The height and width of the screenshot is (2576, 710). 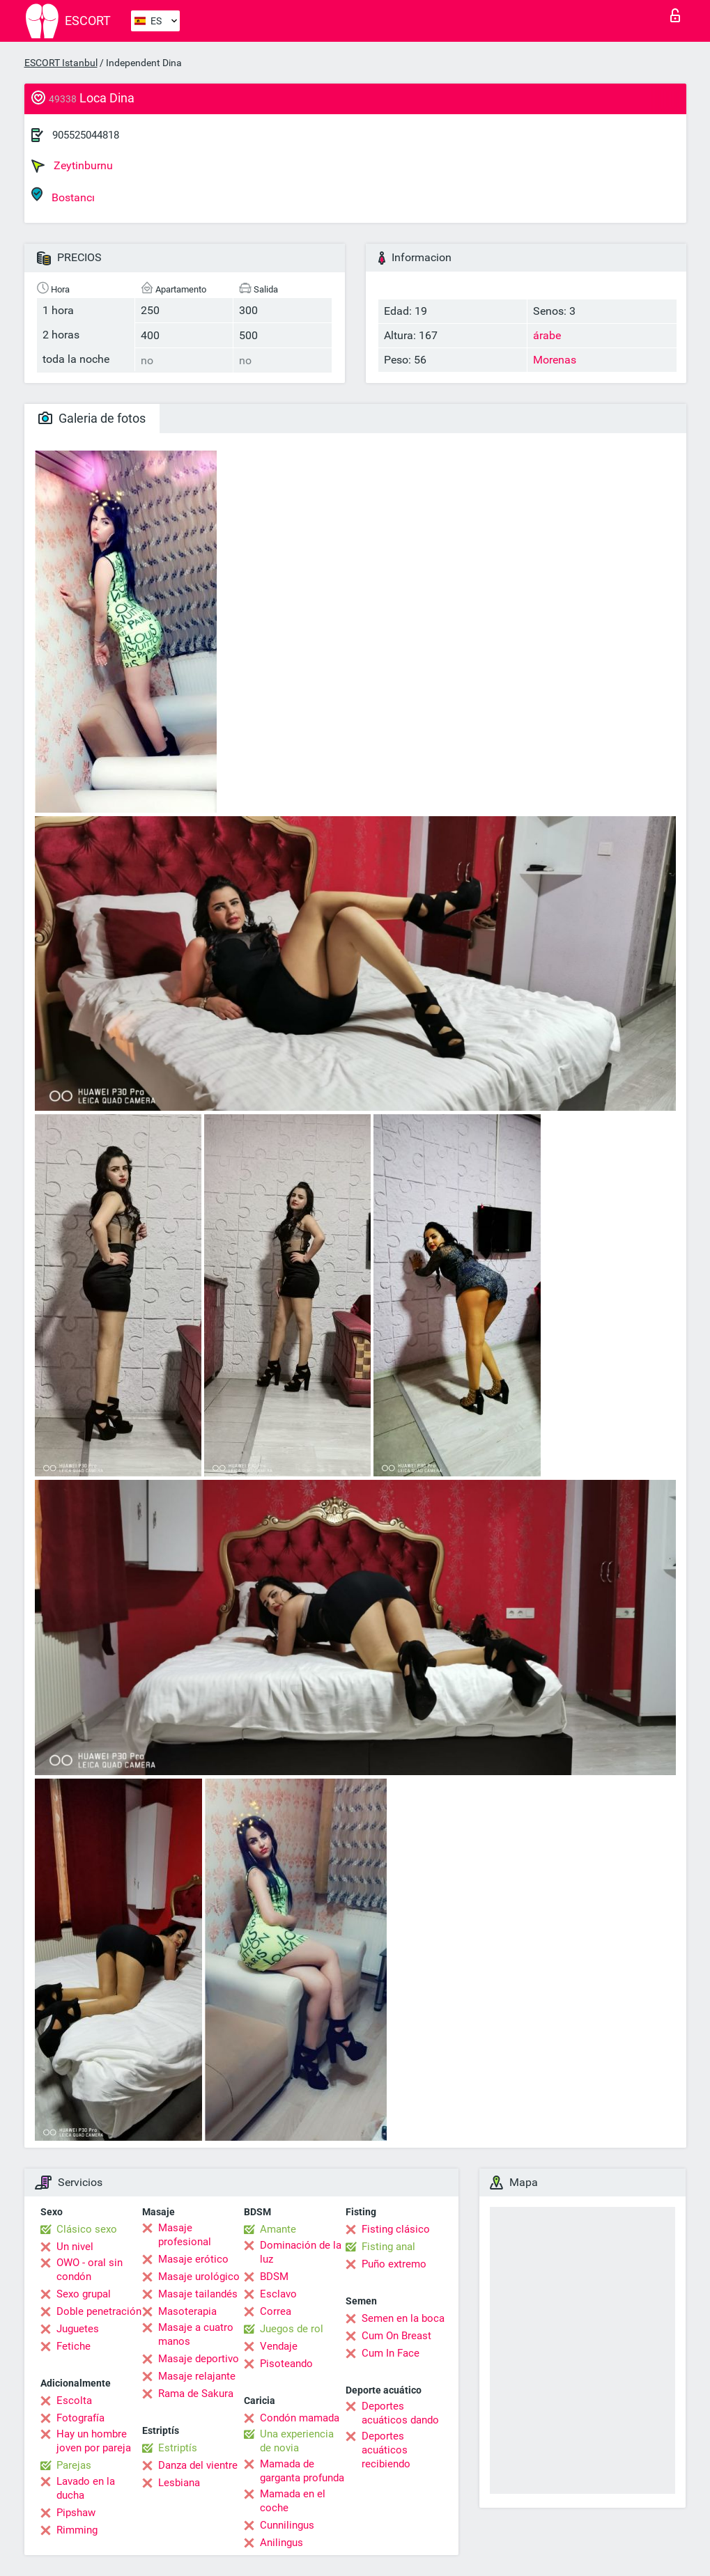 I want to click on Pisoteando, so click(x=286, y=2363).